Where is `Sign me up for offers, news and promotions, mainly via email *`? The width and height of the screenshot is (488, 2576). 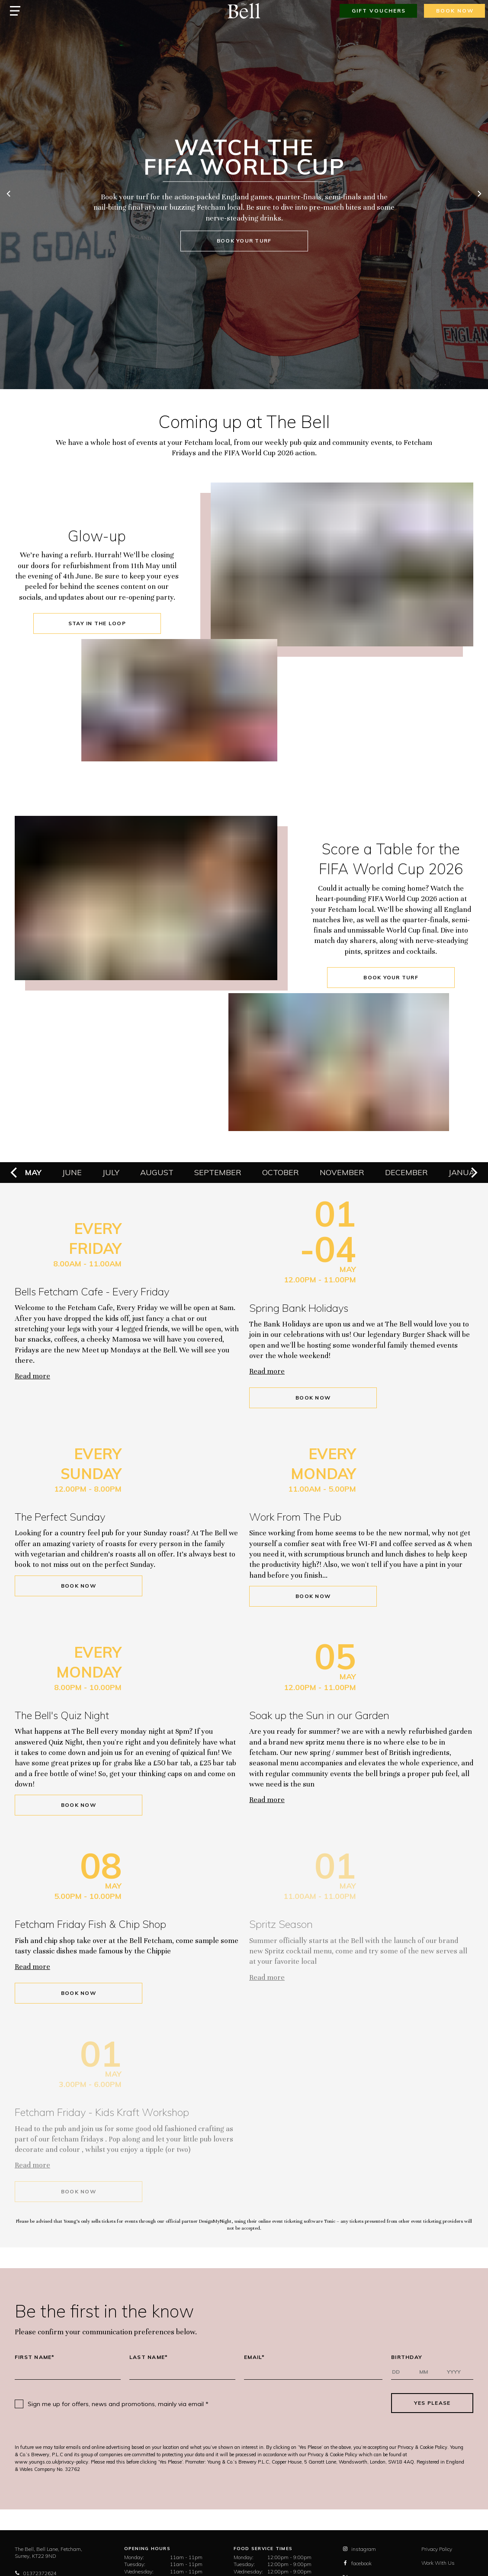
Sign me up for offers, news and promotions, mainly via email * is located at coordinates (118, 2404).